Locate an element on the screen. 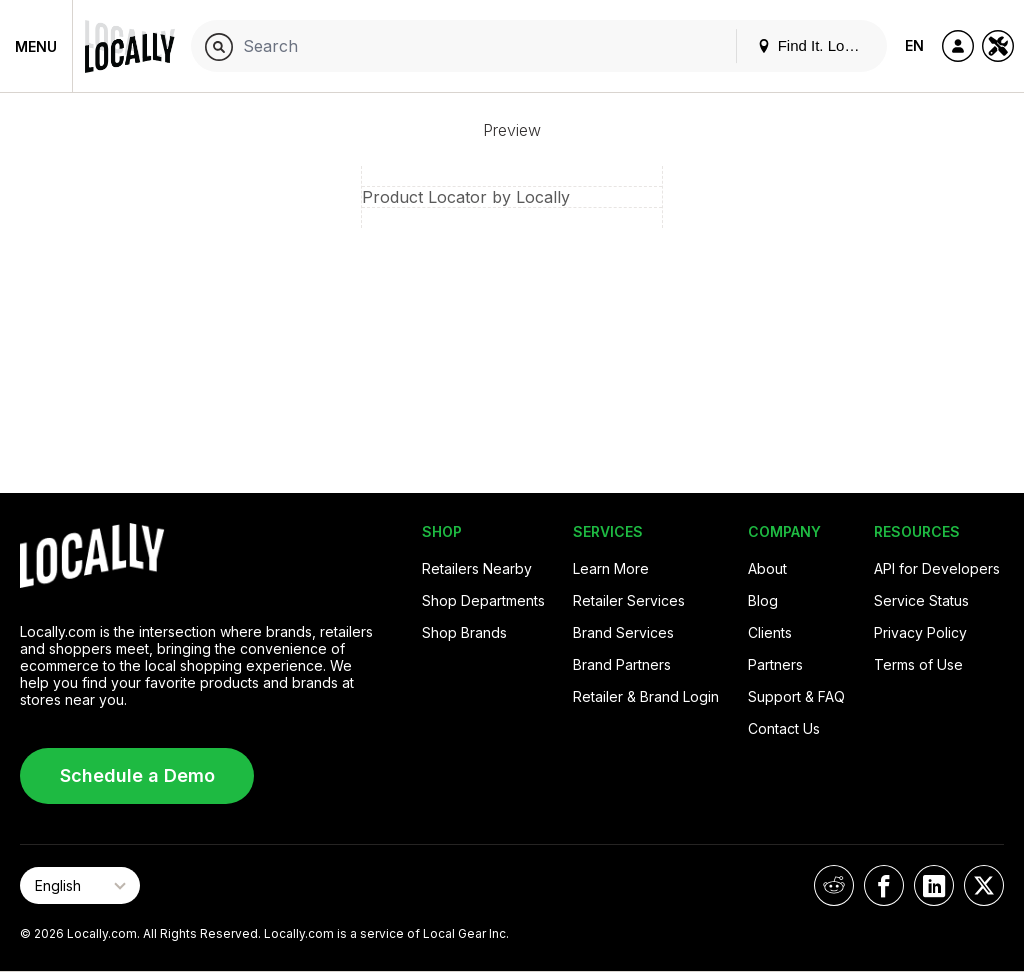 The image size is (1024, 972). Retailer & Brand Login is located at coordinates (646, 696).